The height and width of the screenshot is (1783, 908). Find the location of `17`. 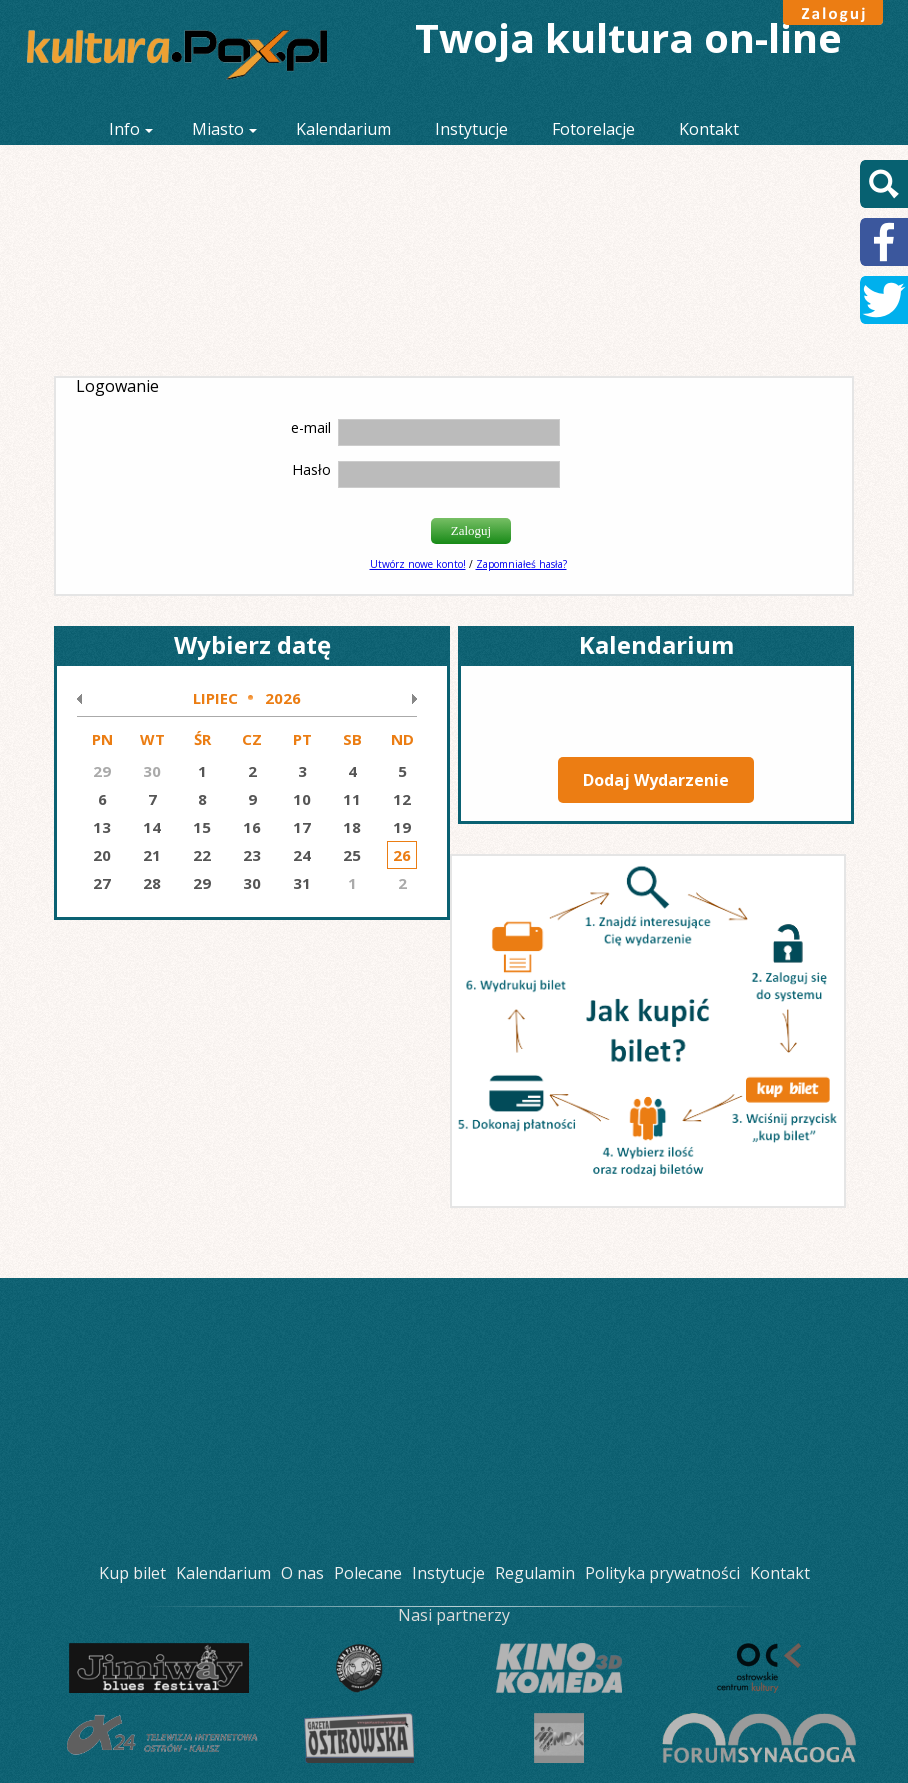

17 is located at coordinates (302, 827).